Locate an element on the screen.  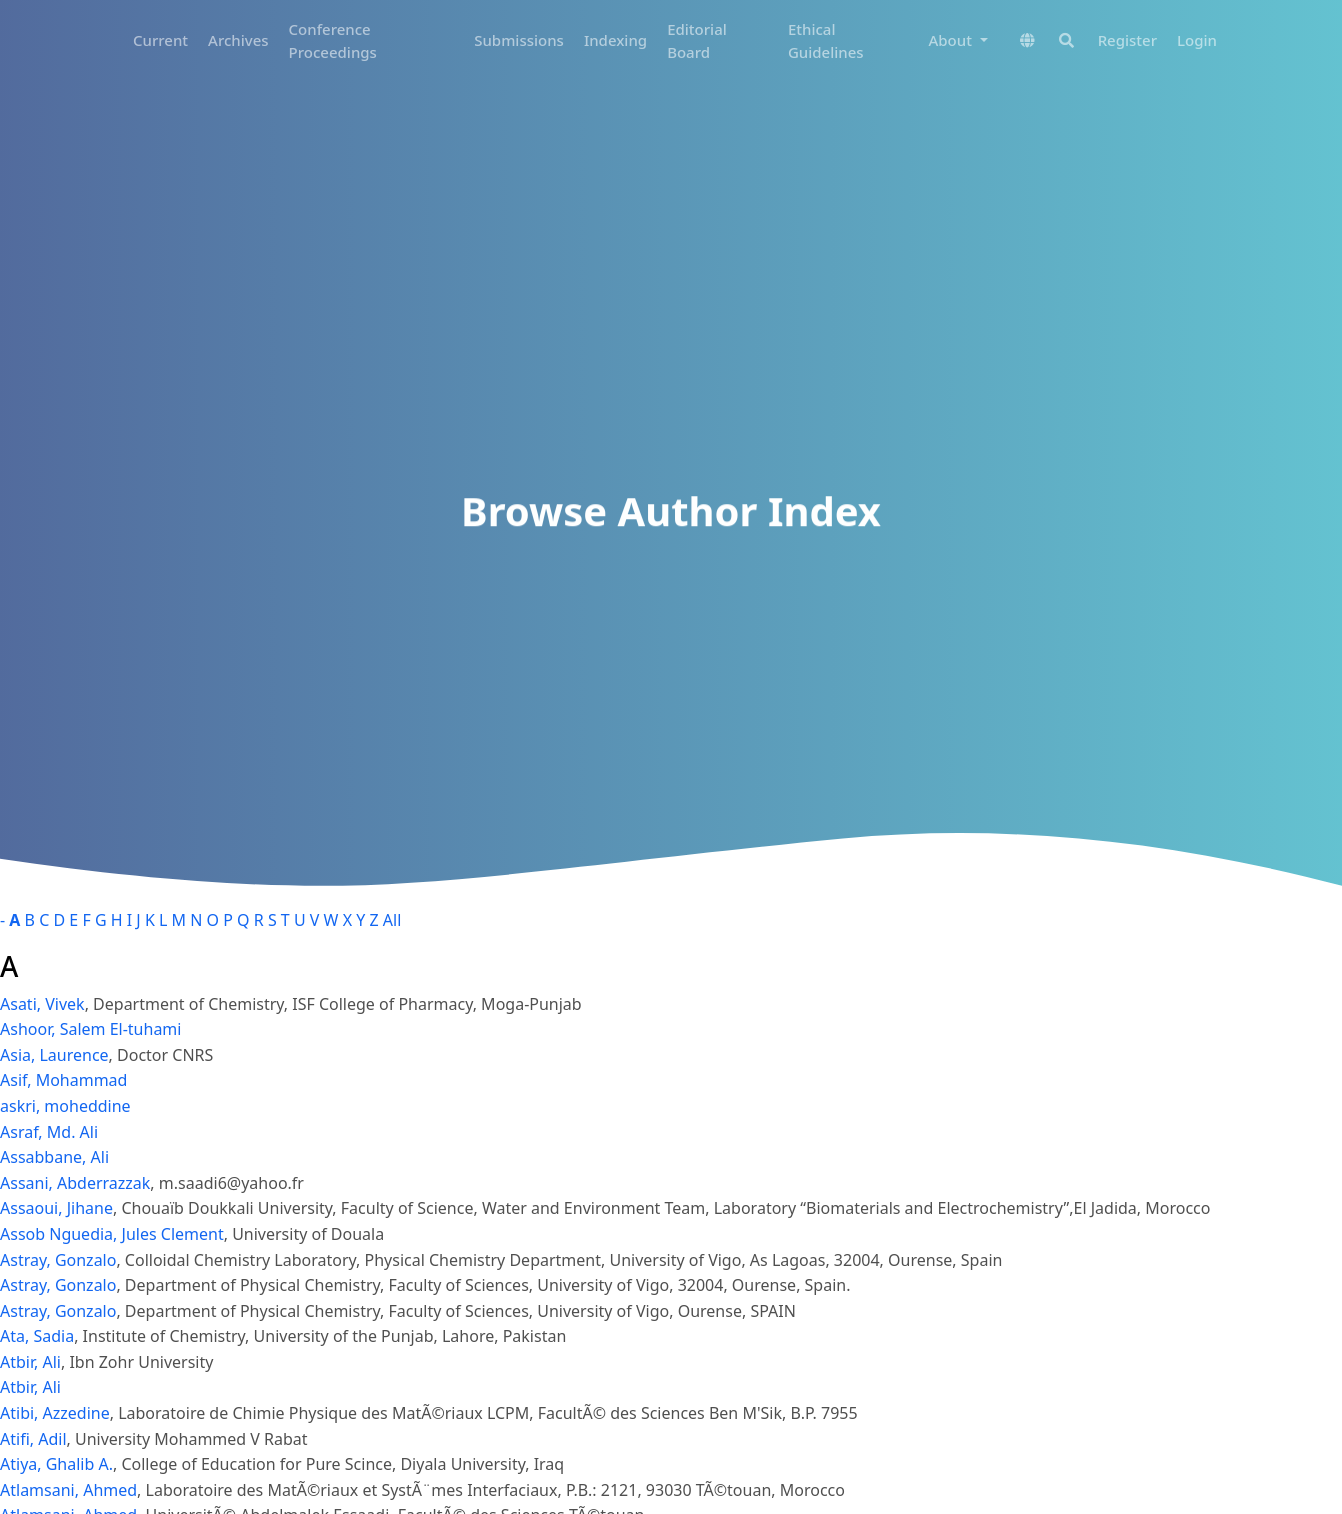
Current is located at coordinates (160, 40).